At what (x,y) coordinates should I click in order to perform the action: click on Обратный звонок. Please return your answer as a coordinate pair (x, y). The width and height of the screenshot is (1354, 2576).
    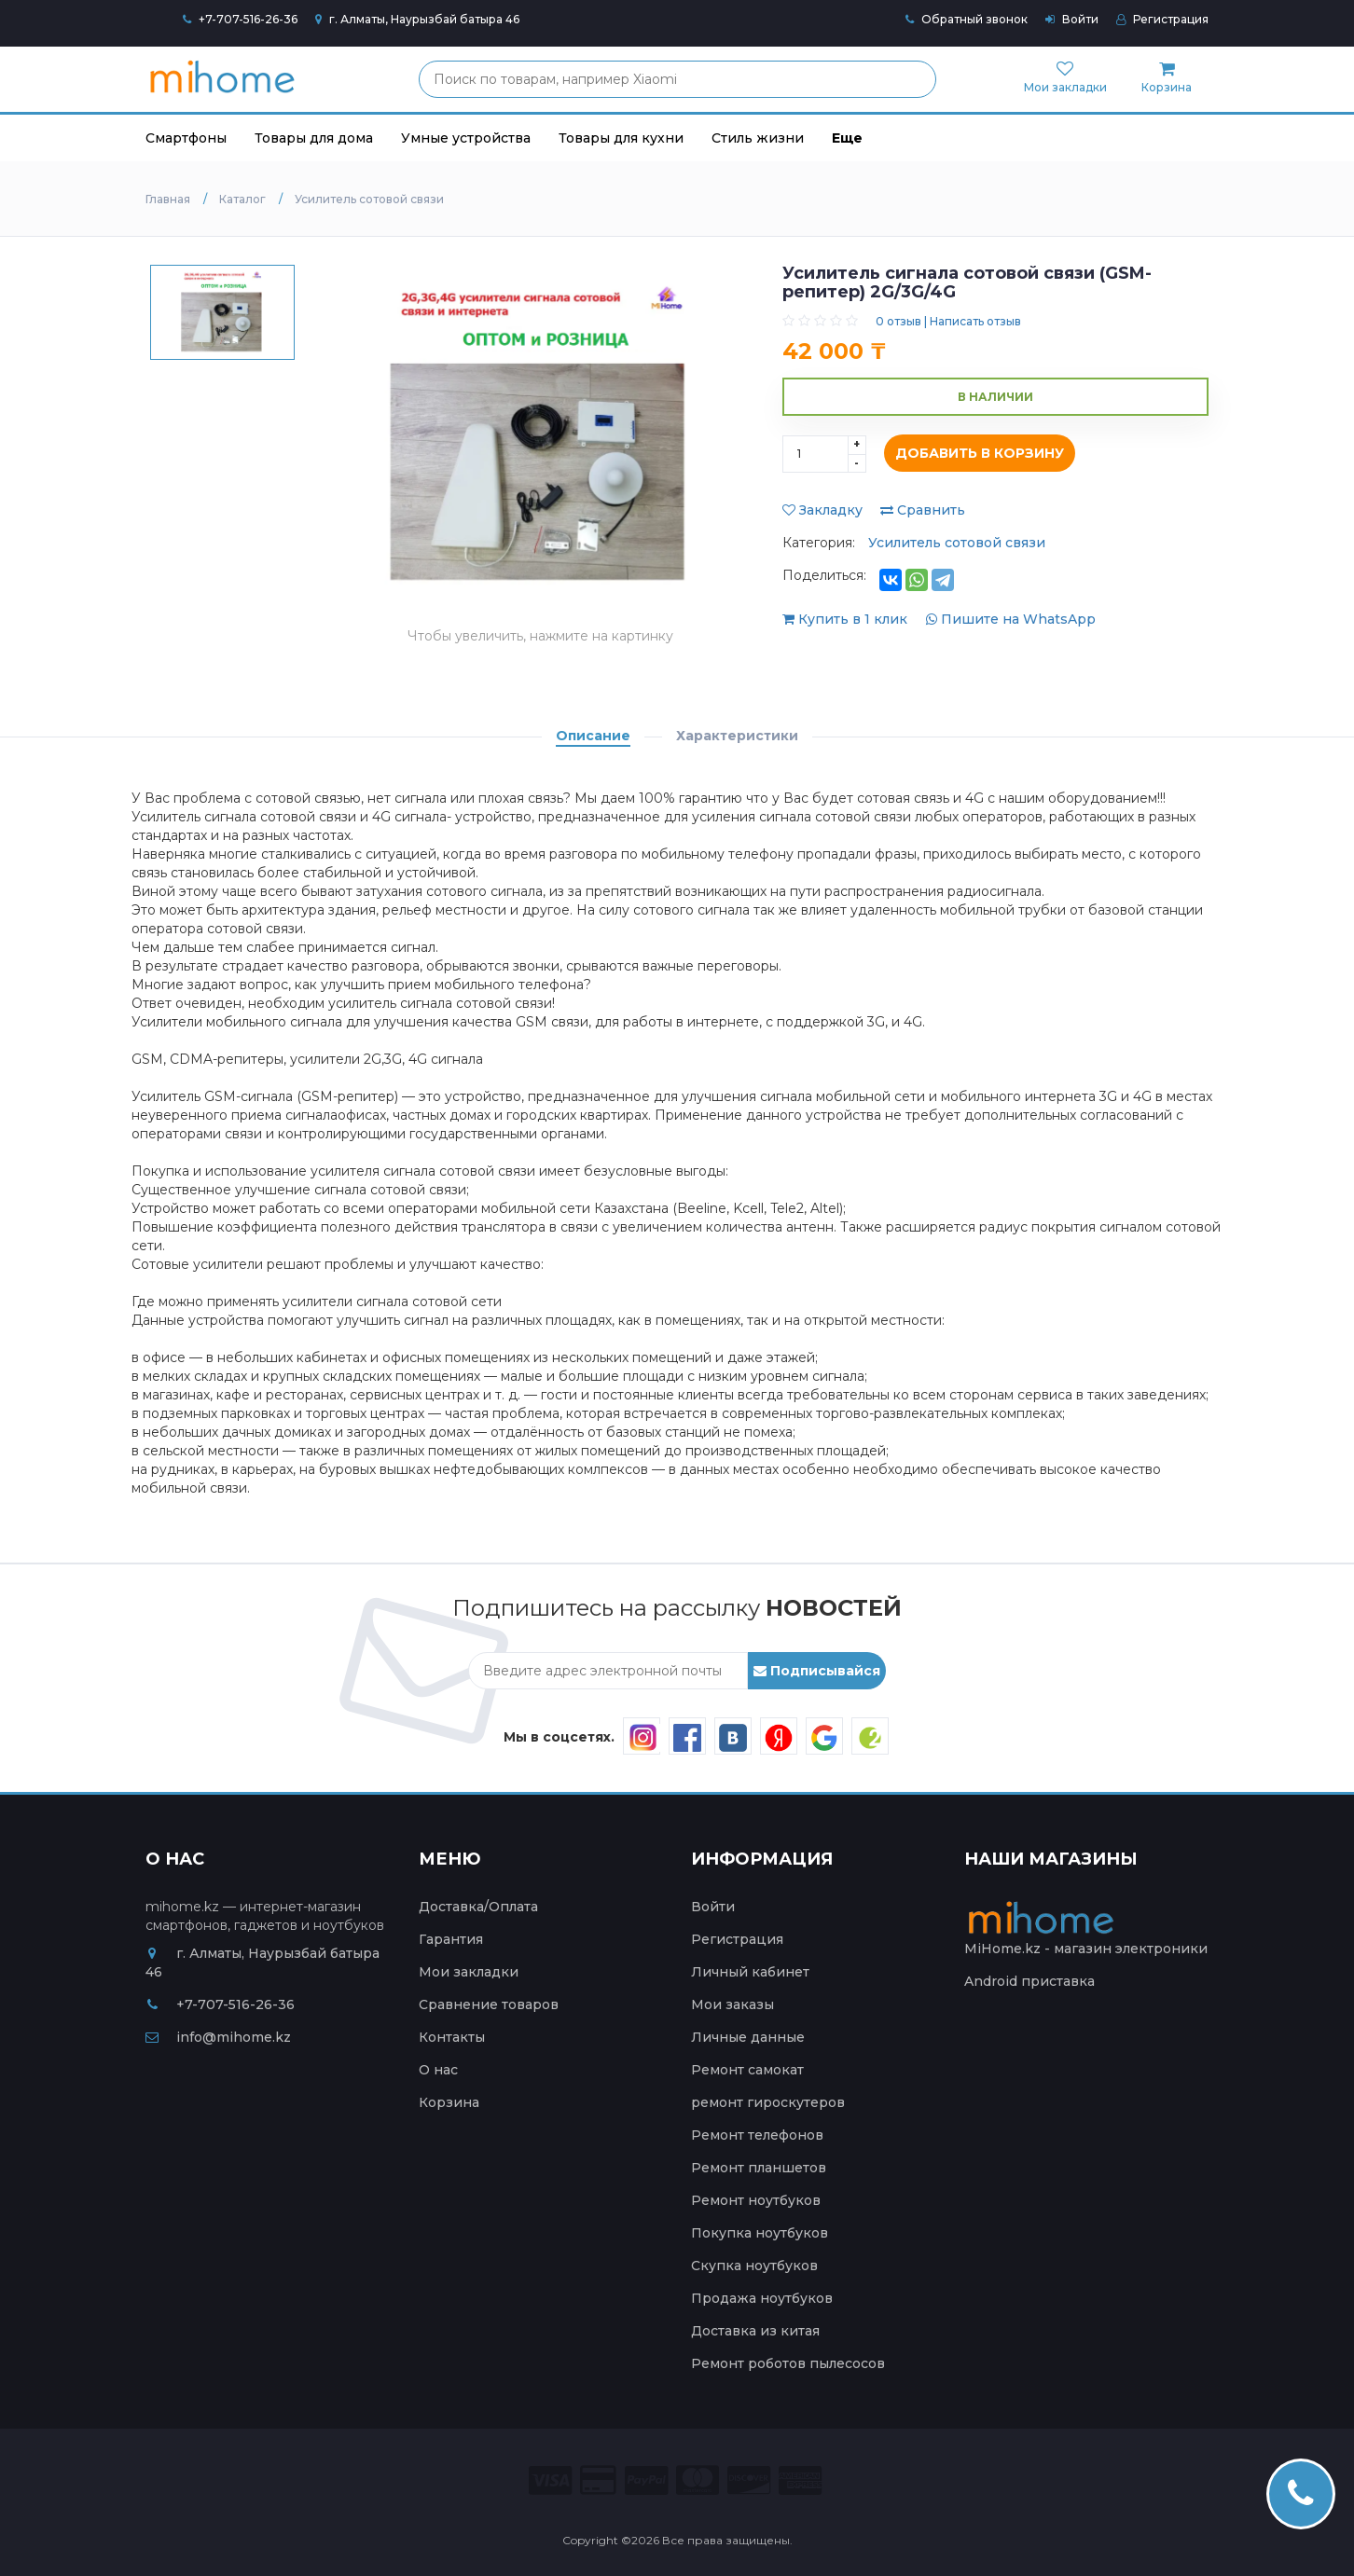
    Looking at the image, I should click on (966, 19).